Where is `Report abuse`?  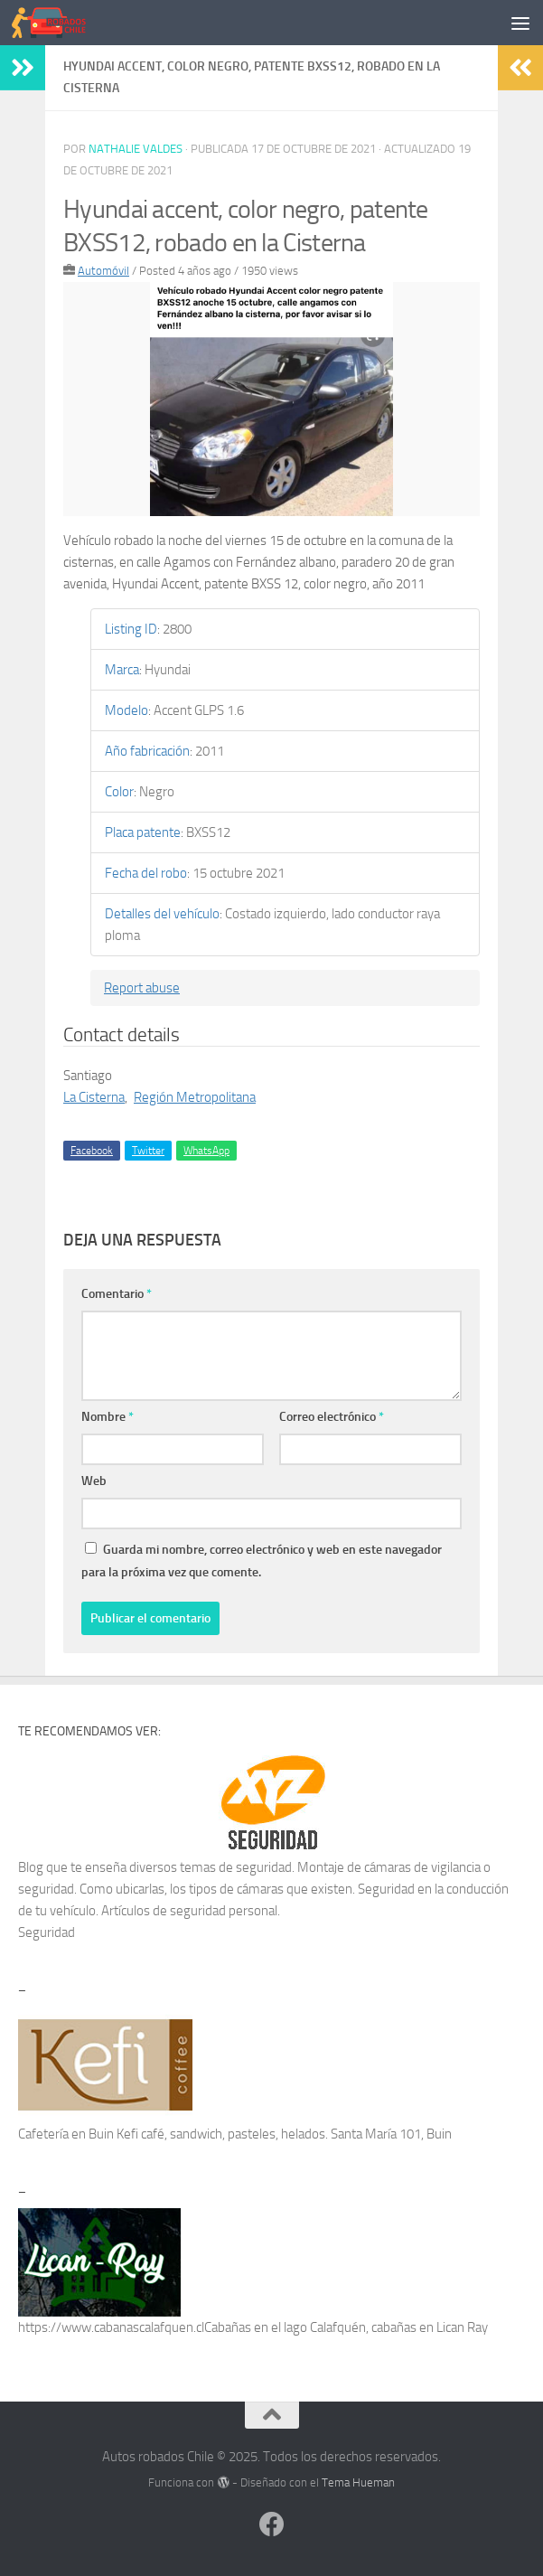
Report abuse is located at coordinates (142, 988).